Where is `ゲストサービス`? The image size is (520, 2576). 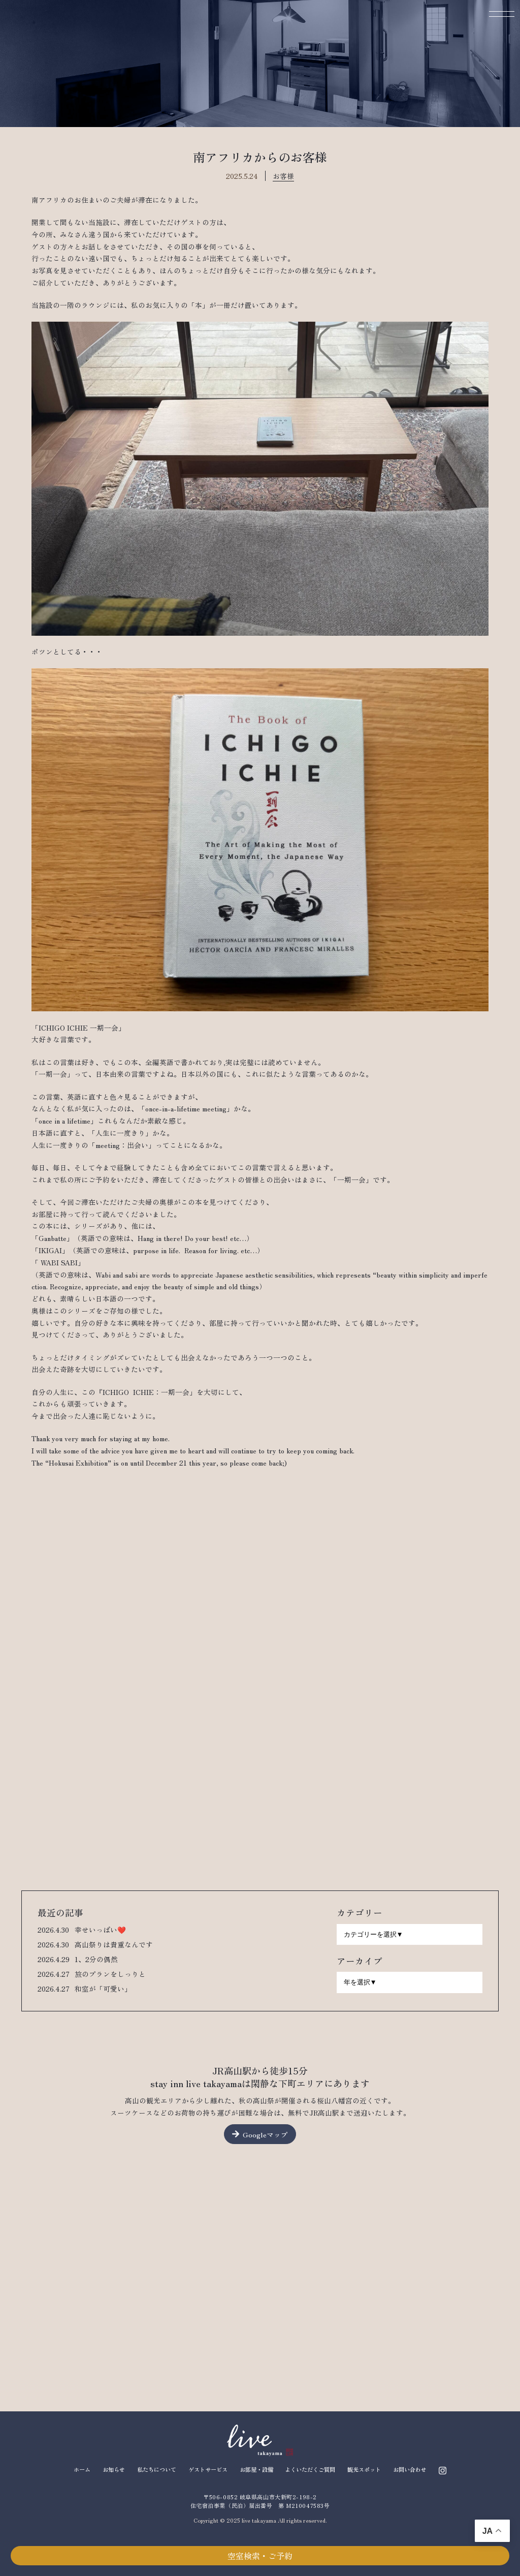 ゲストサービス is located at coordinates (208, 2469).